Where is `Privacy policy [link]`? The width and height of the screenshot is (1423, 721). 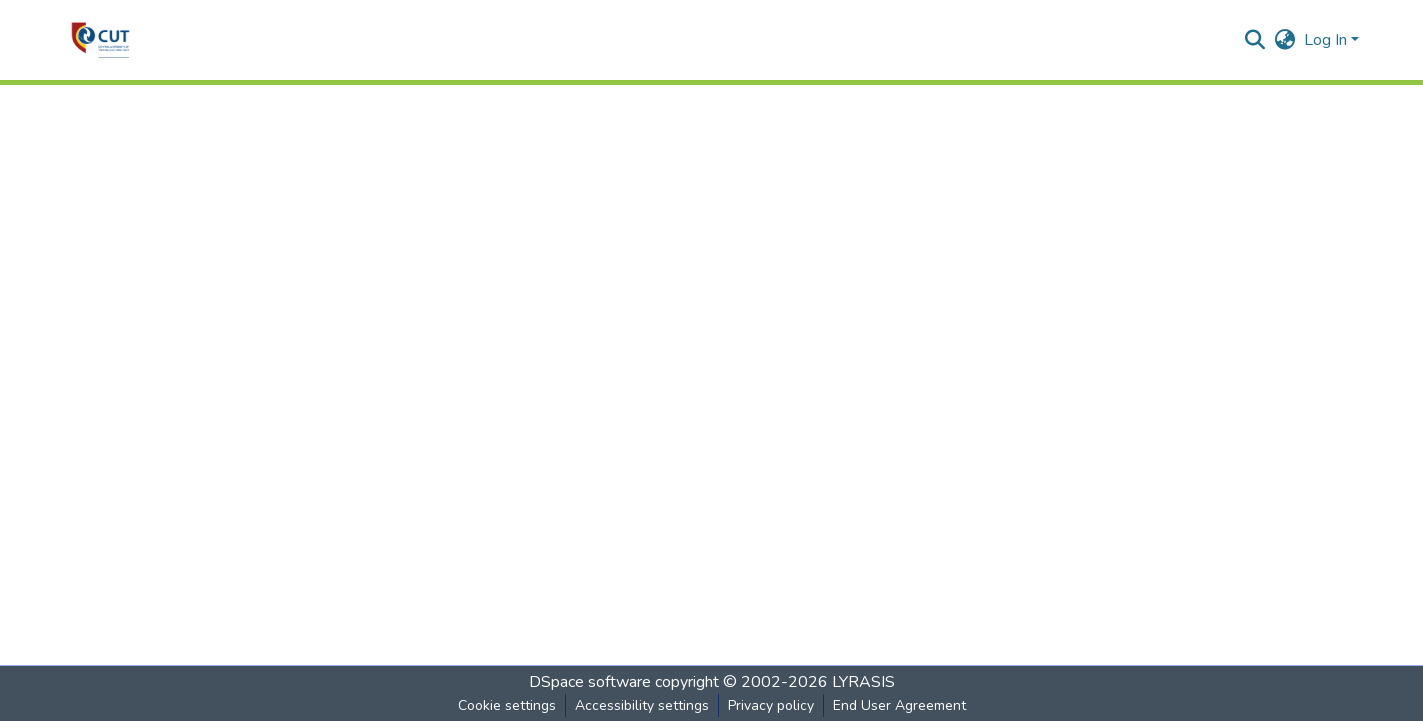 Privacy policy [link] is located at coordinates (771, 705).